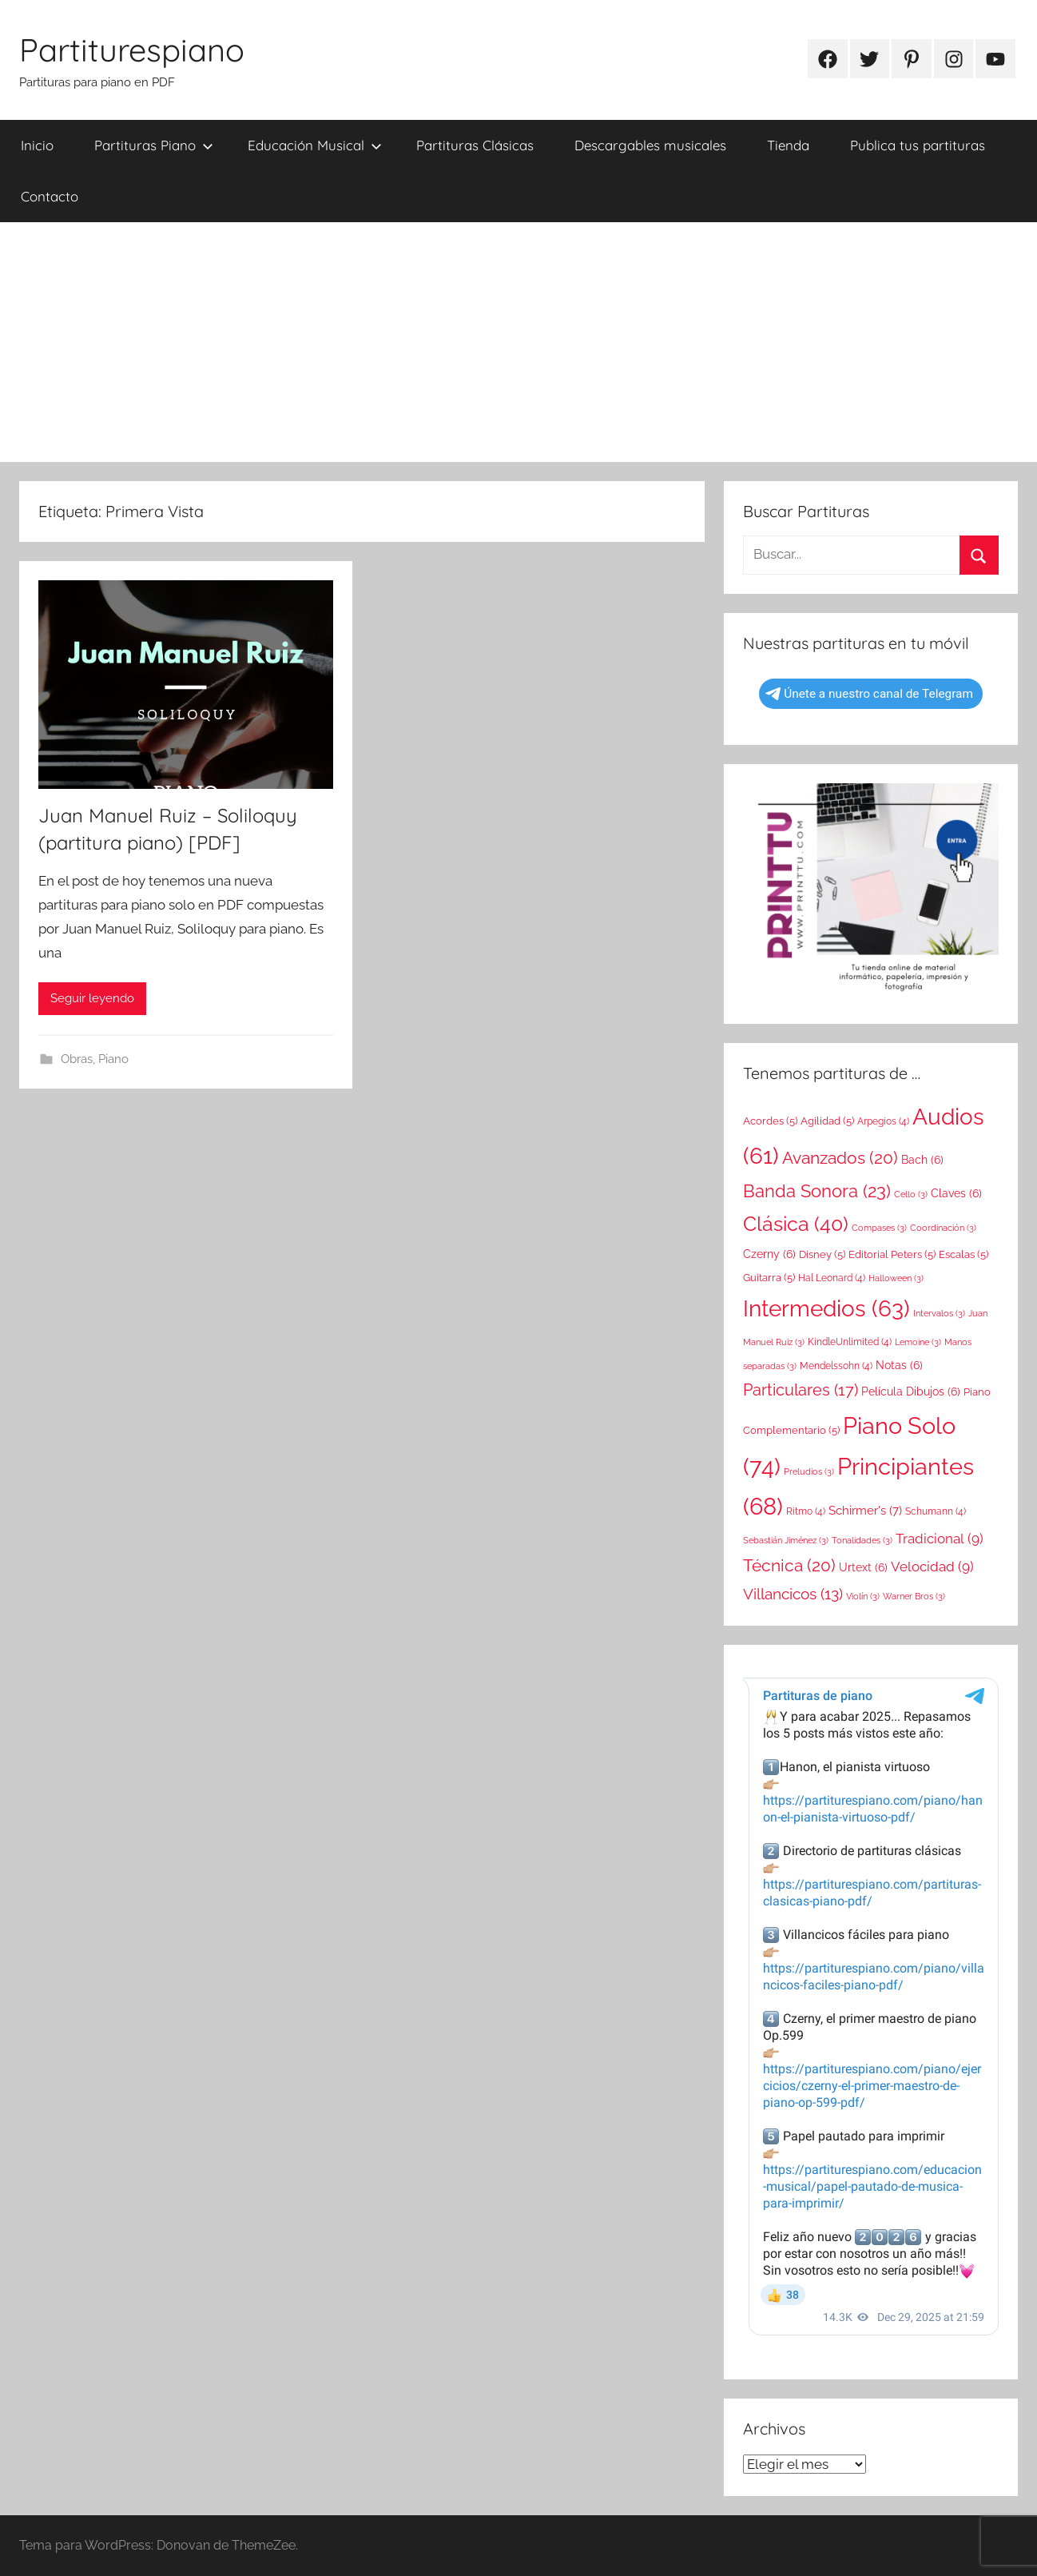 The image size is (1037, 2576). Describe the element at coordinates (769, 1278) in the screenshot. I see `Guitarra [Guitarra (5 elementos)]` at that location.